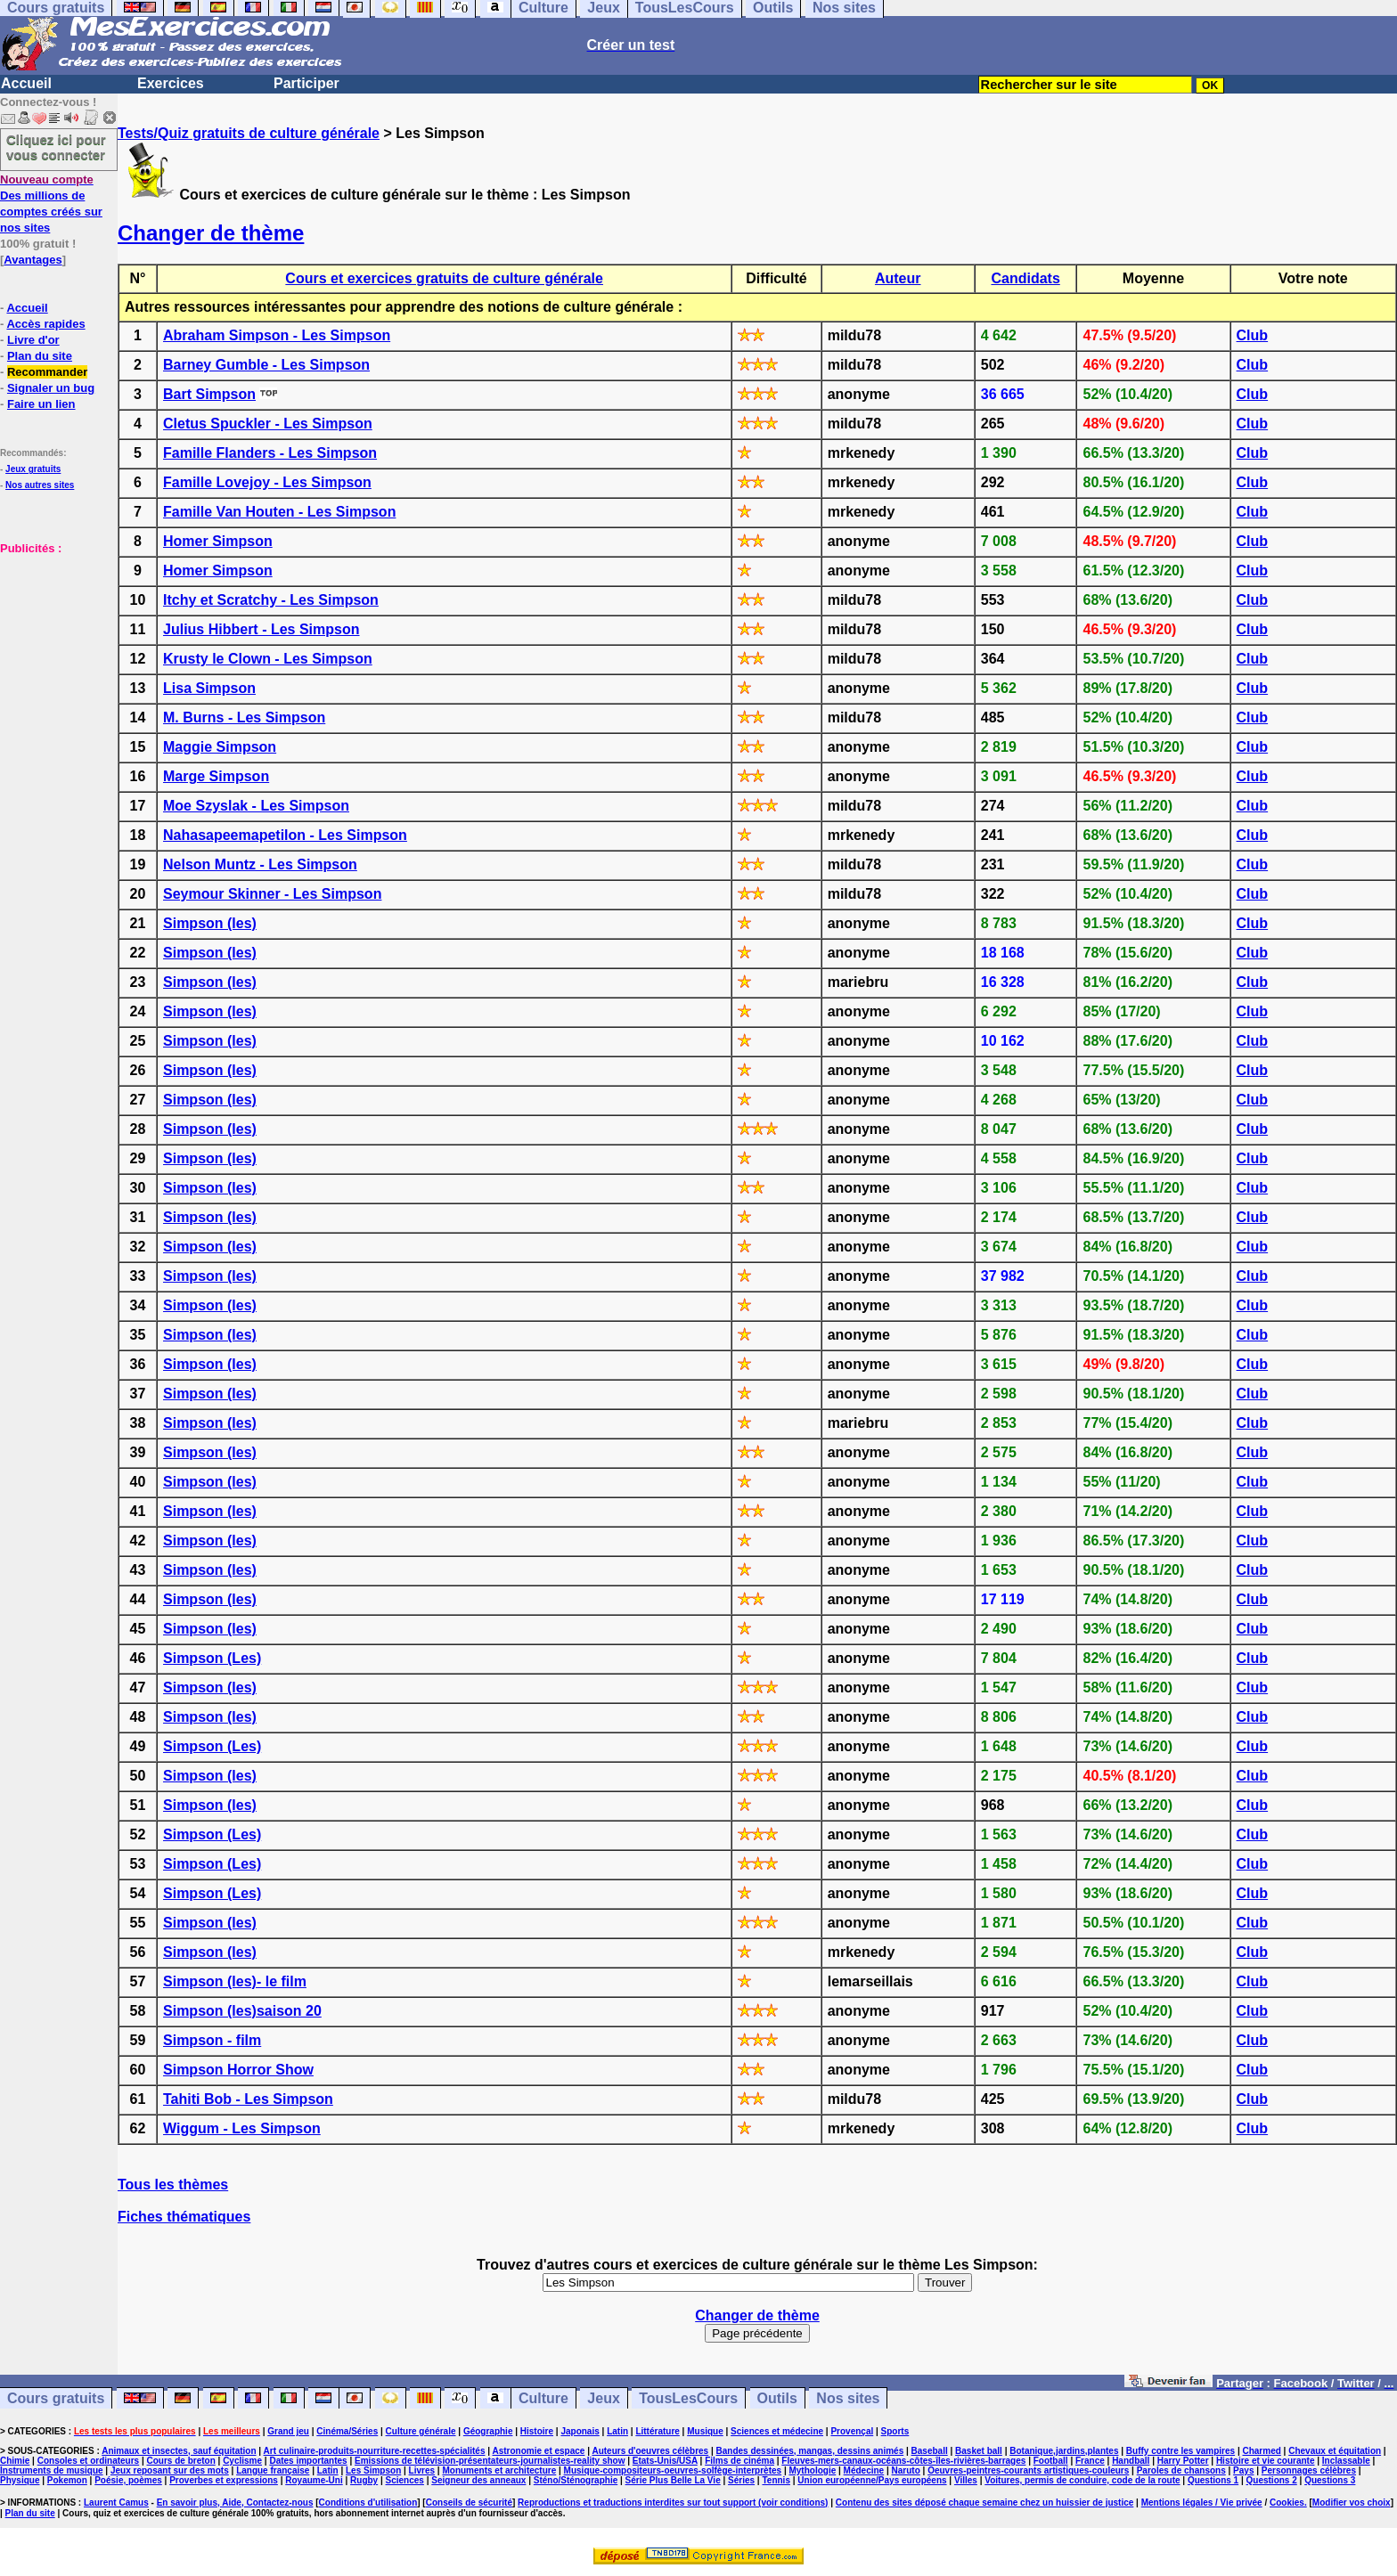  What do you see at coordinates (267, 423) in the screenshot?
I see `Cletus Spuckler - Les Simpson` at bounding box center [267, 423].